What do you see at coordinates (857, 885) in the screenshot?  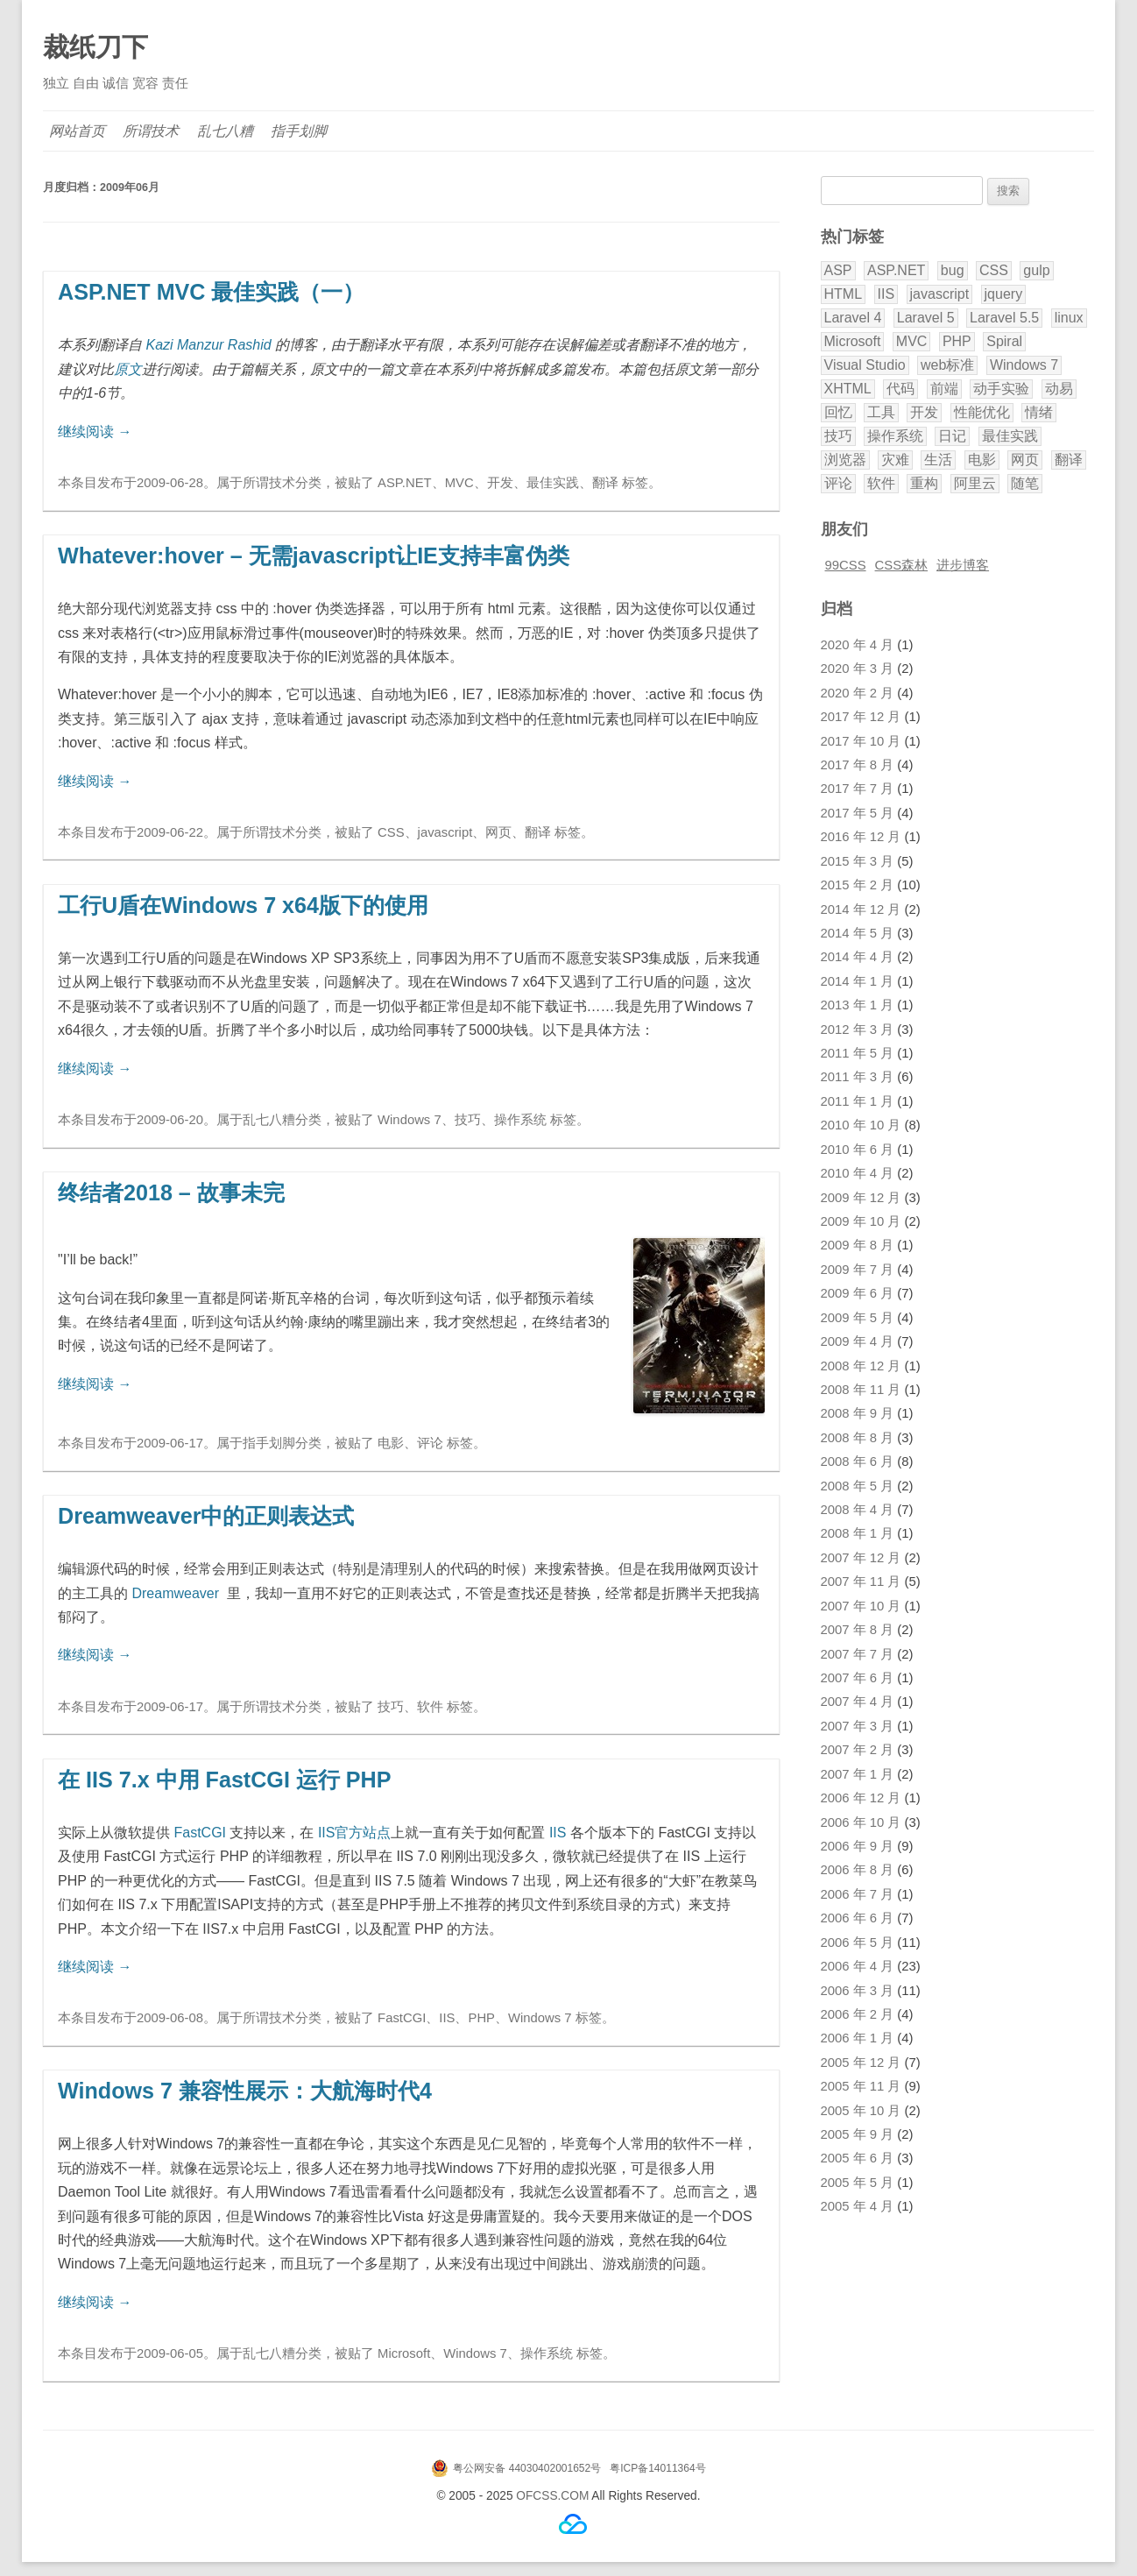 I see `2015 年 2 月` at bounding box center [857, 885].